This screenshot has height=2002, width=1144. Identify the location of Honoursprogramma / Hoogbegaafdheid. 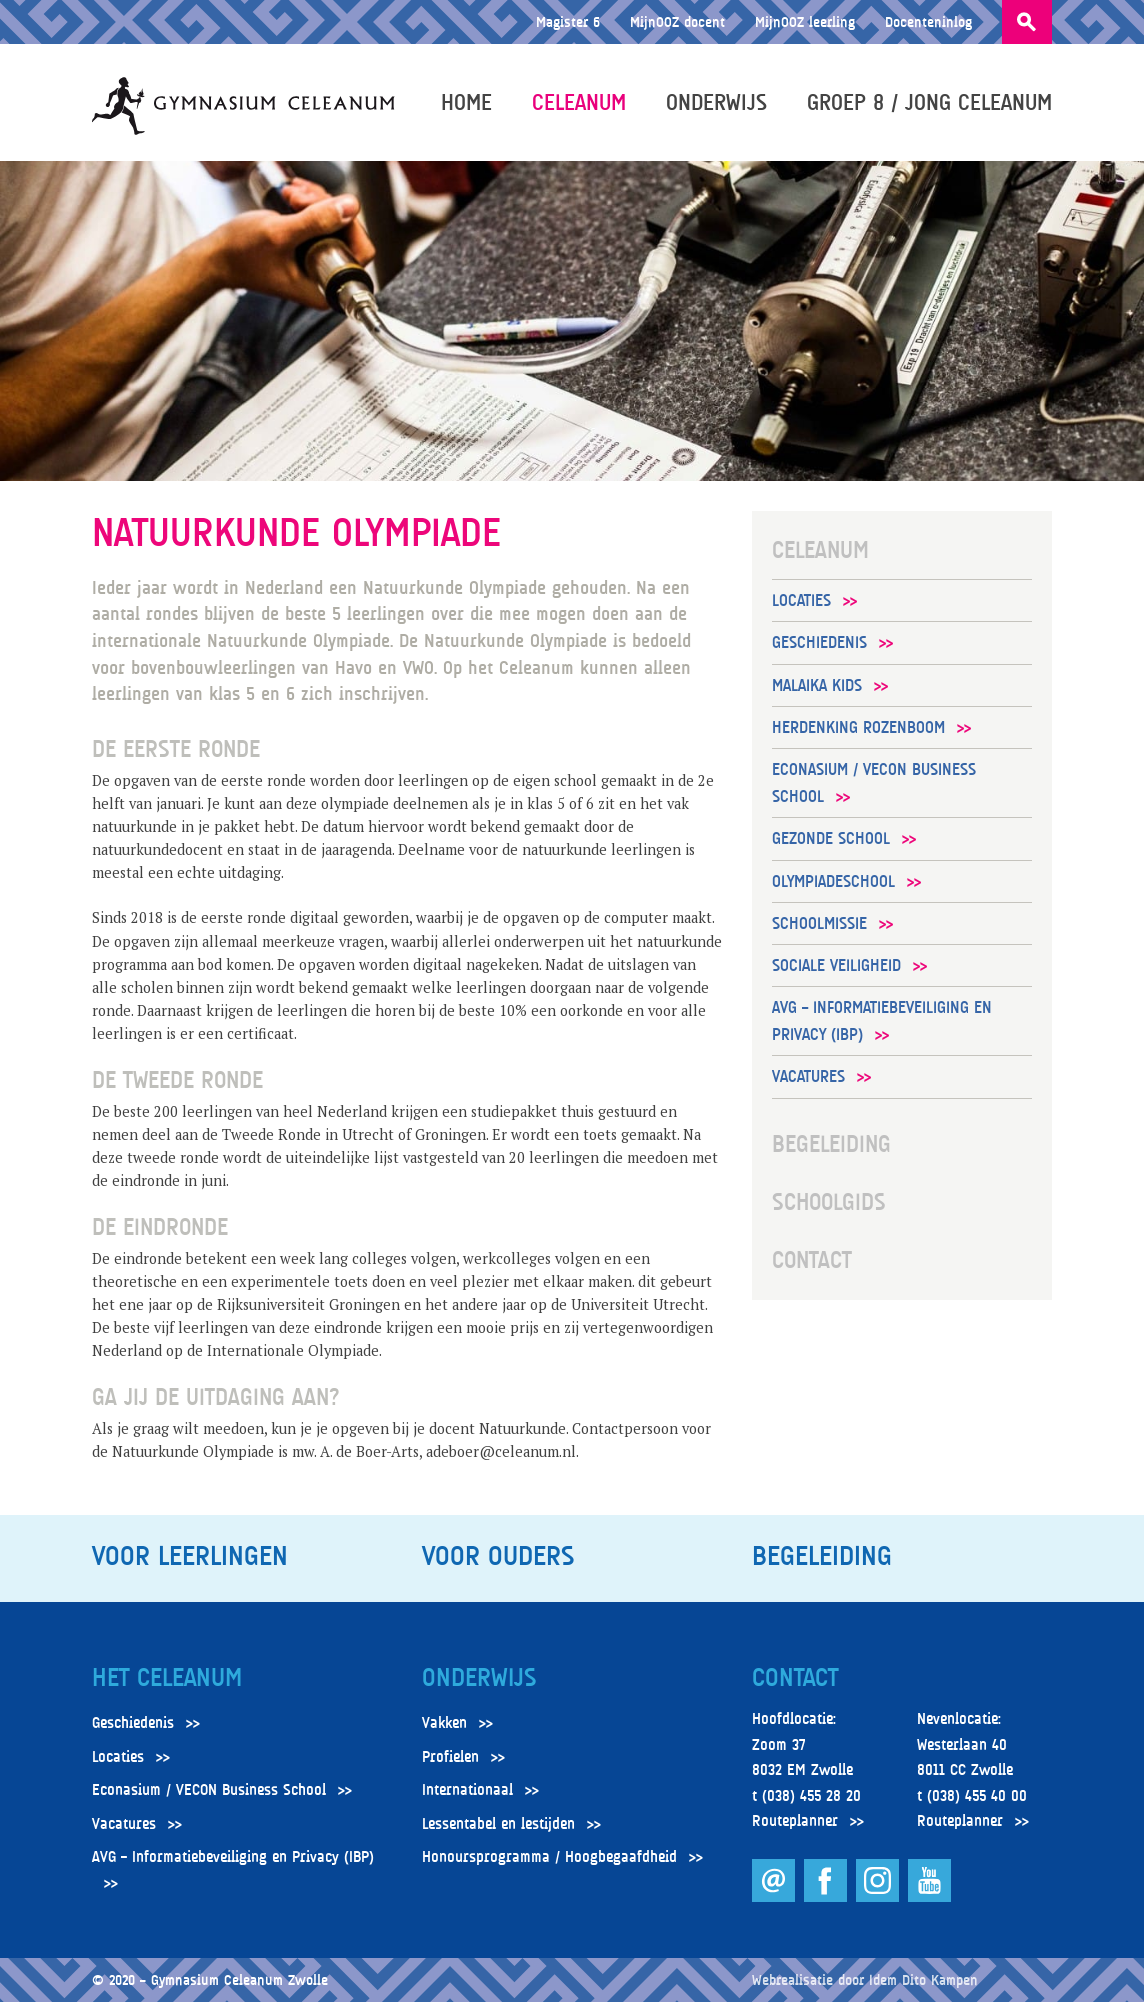
(549, 1857).